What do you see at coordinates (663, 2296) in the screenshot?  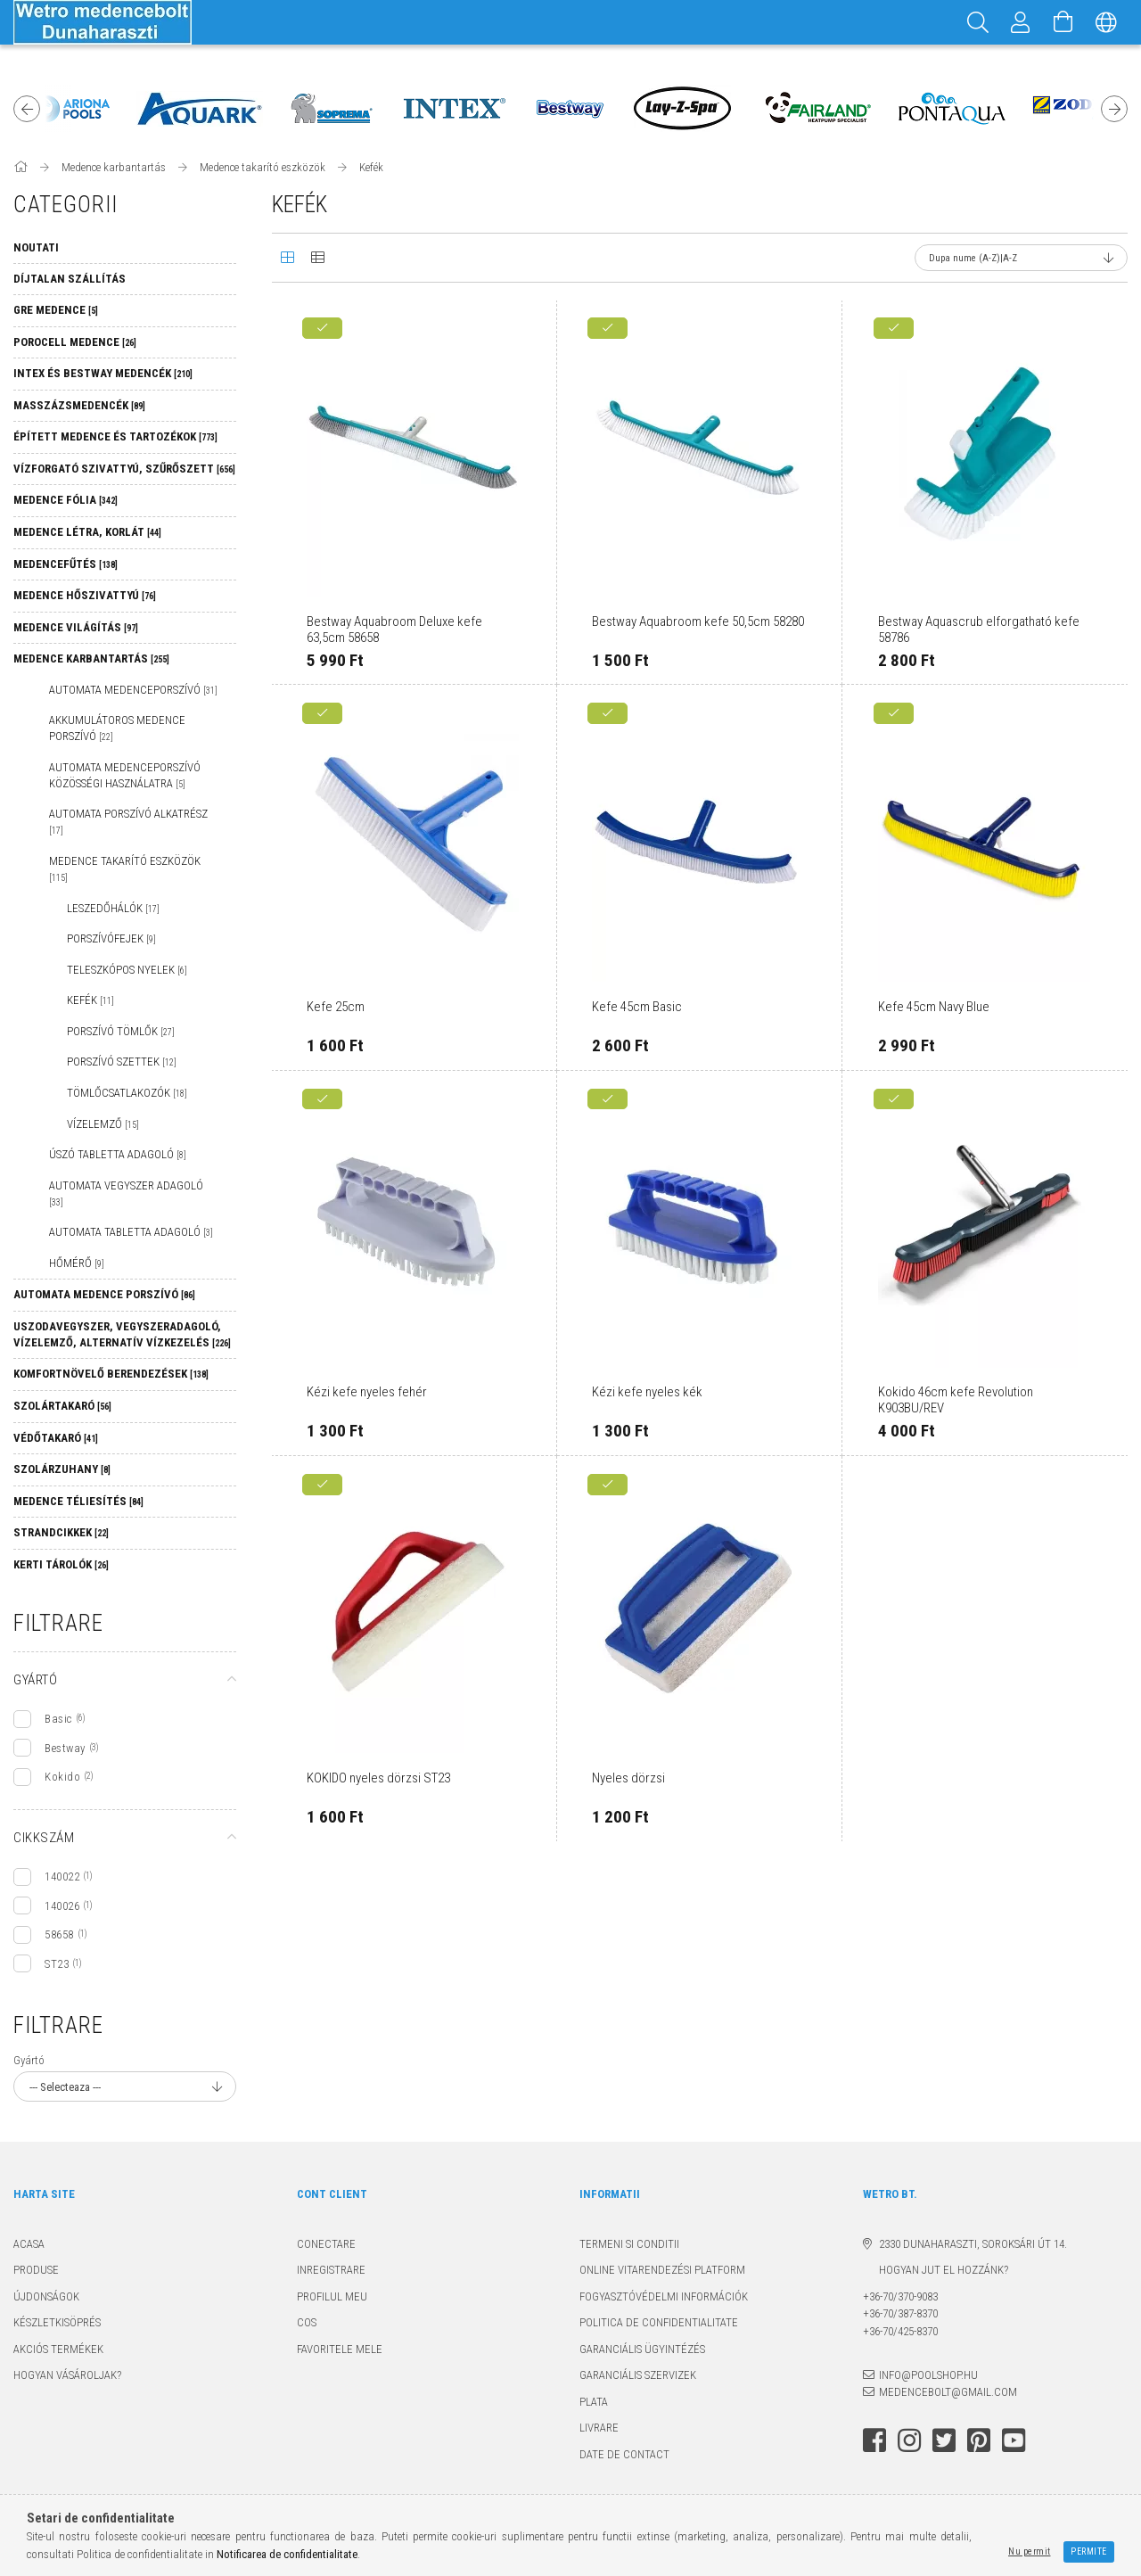 I see `Fogyasztóvédelmi információk` at bounding box center [663, 2296].